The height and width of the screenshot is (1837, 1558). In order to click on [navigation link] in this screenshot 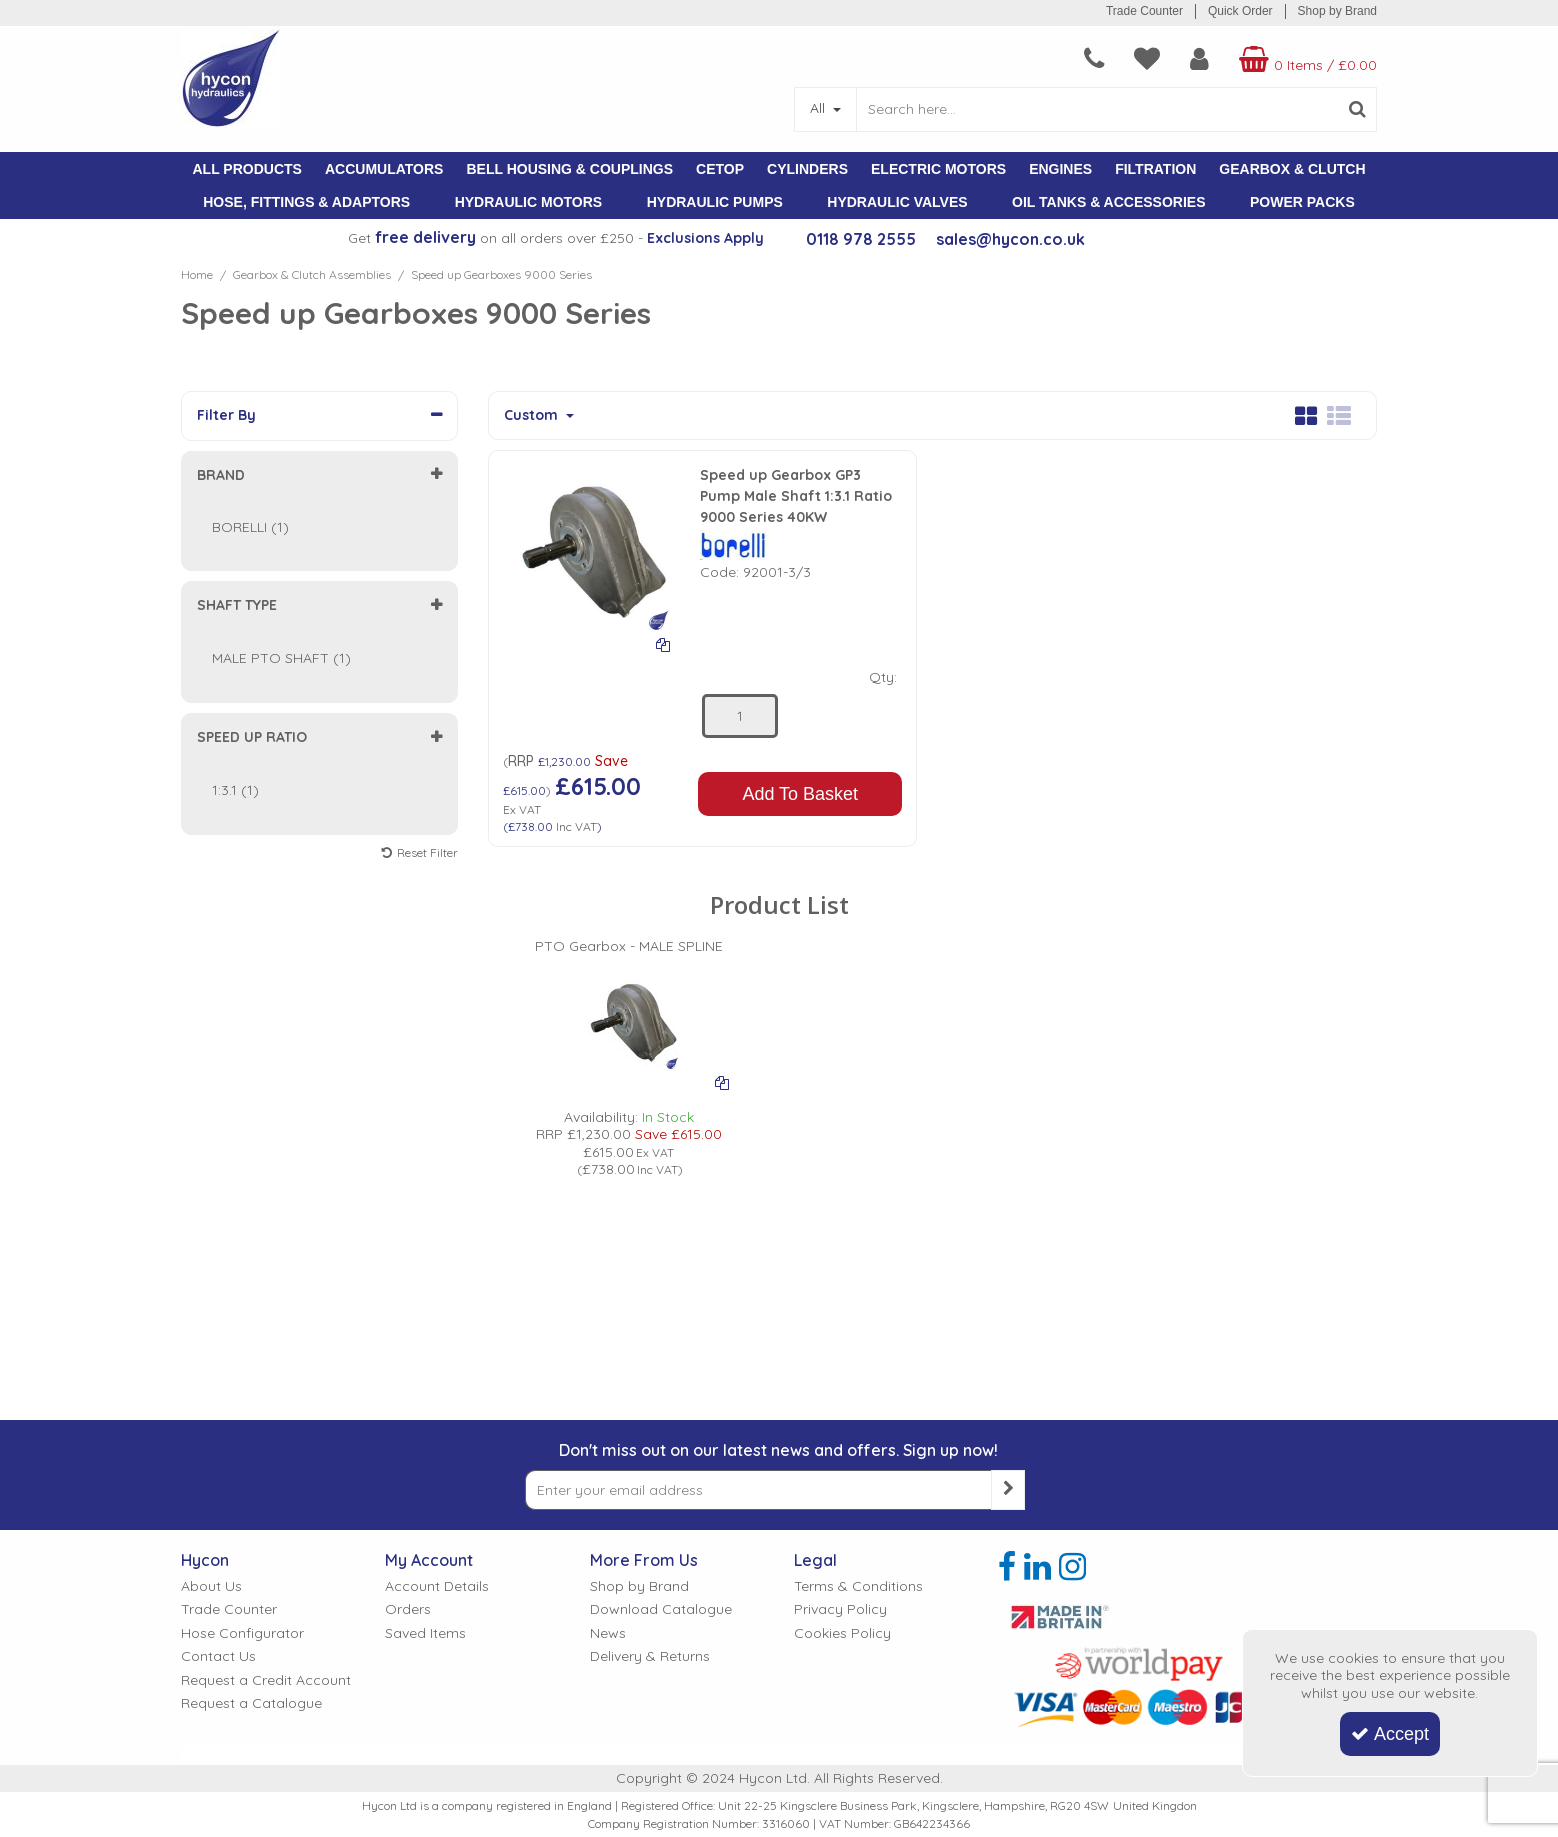, I will do `click(1094, 59)`.